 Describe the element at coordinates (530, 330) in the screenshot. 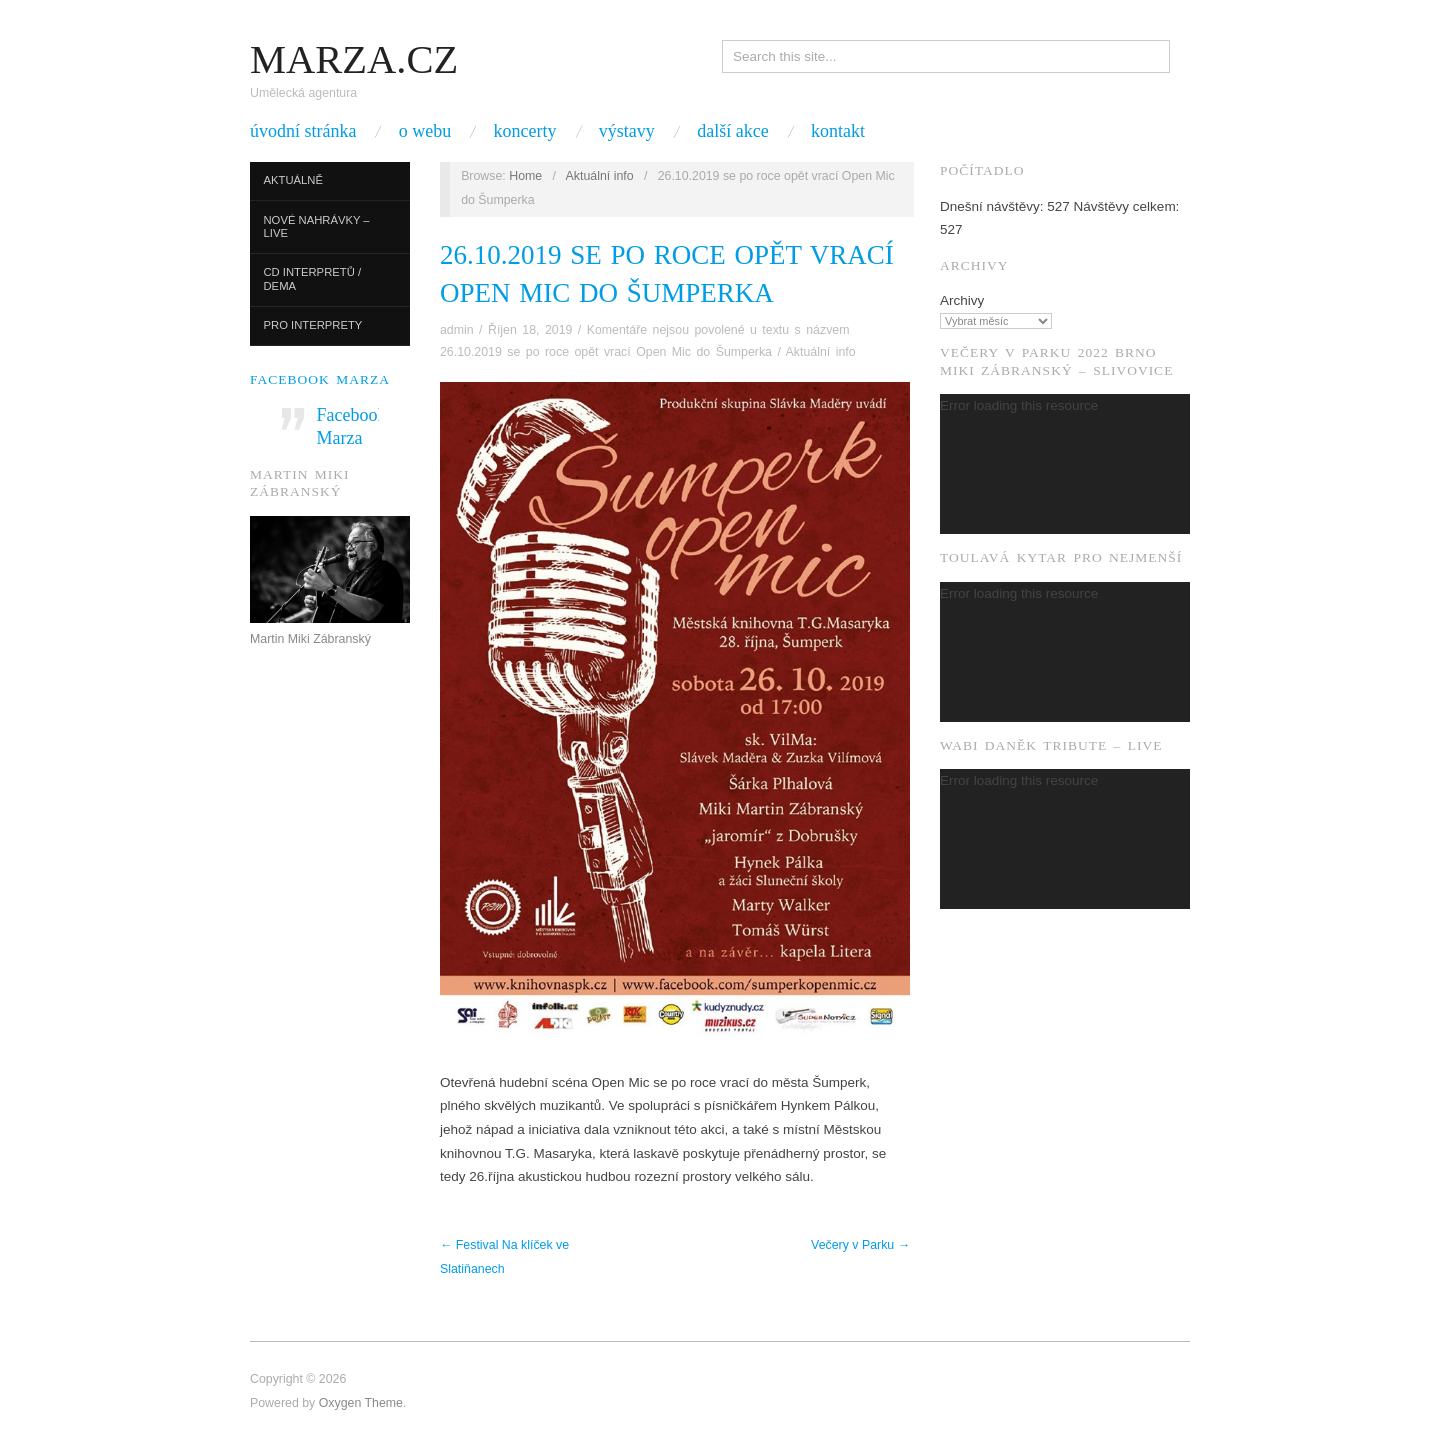

I see `Říjen 18, 2019` at that location.